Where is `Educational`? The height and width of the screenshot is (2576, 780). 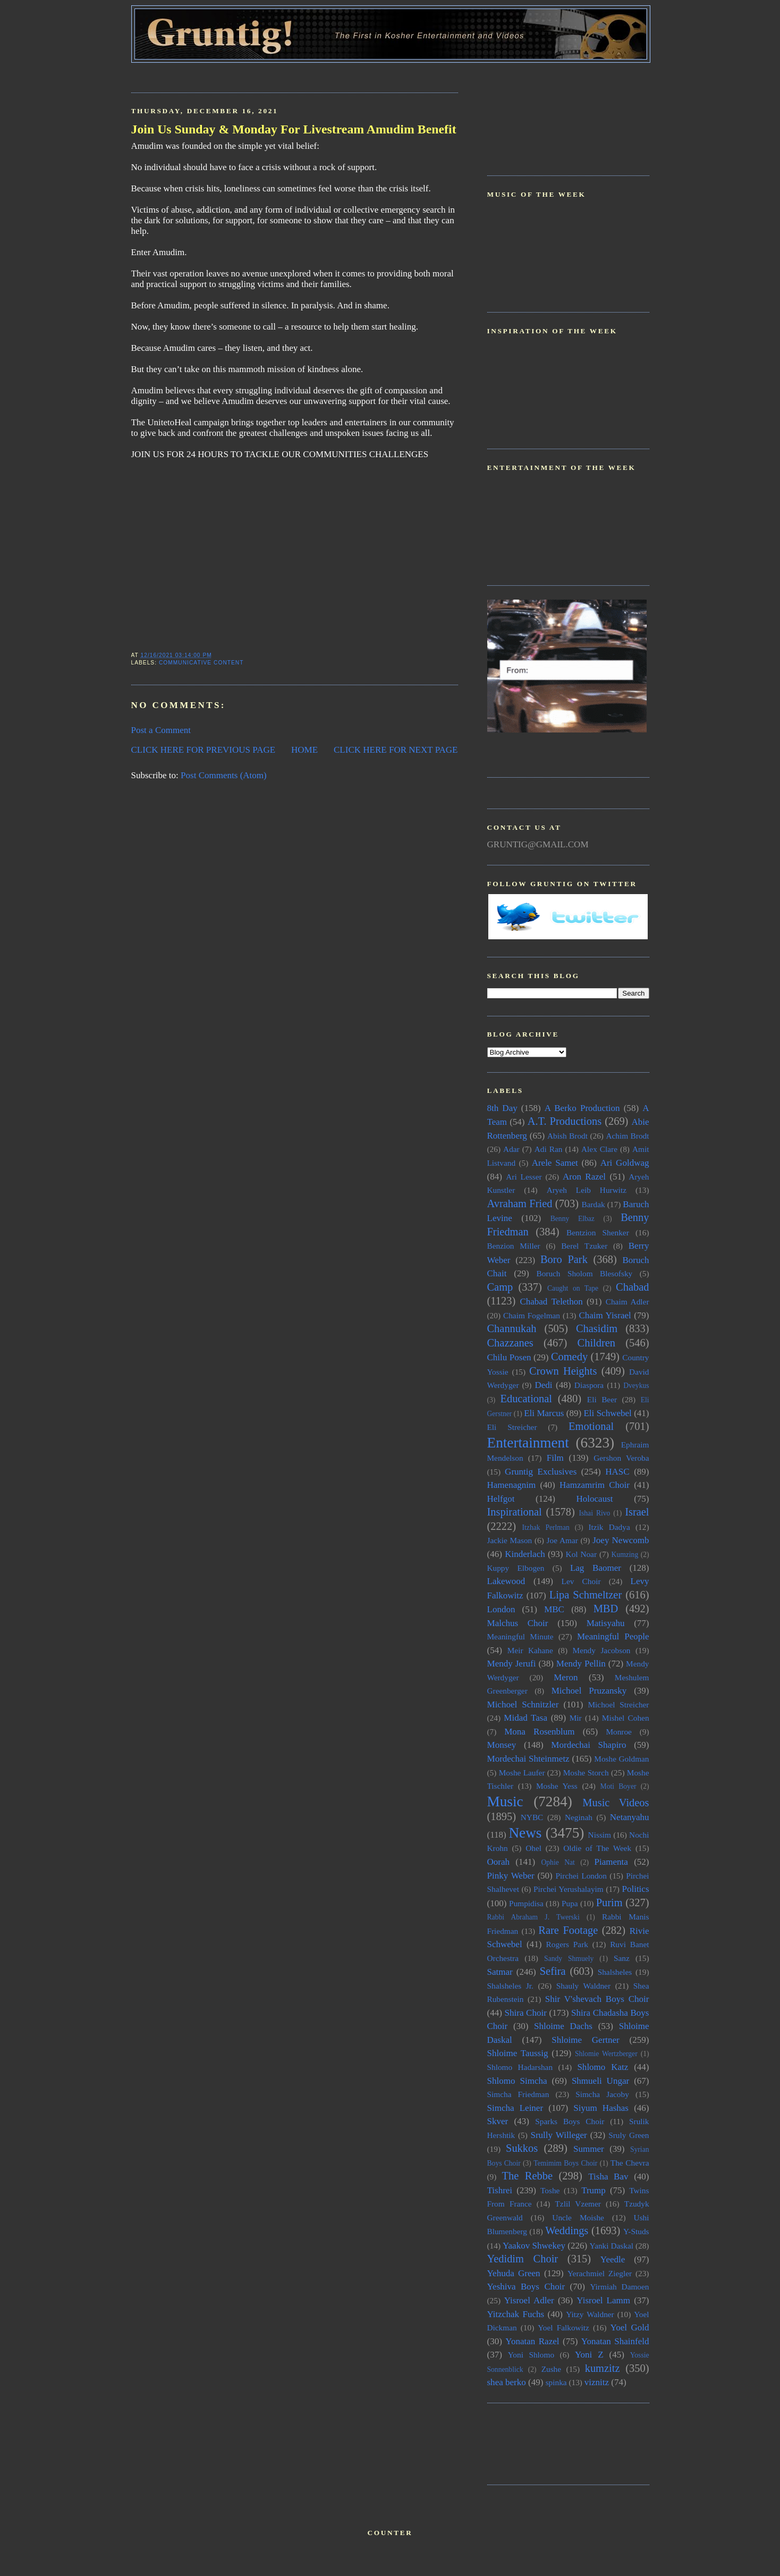 Educational is located at coordinates (526, 1398).